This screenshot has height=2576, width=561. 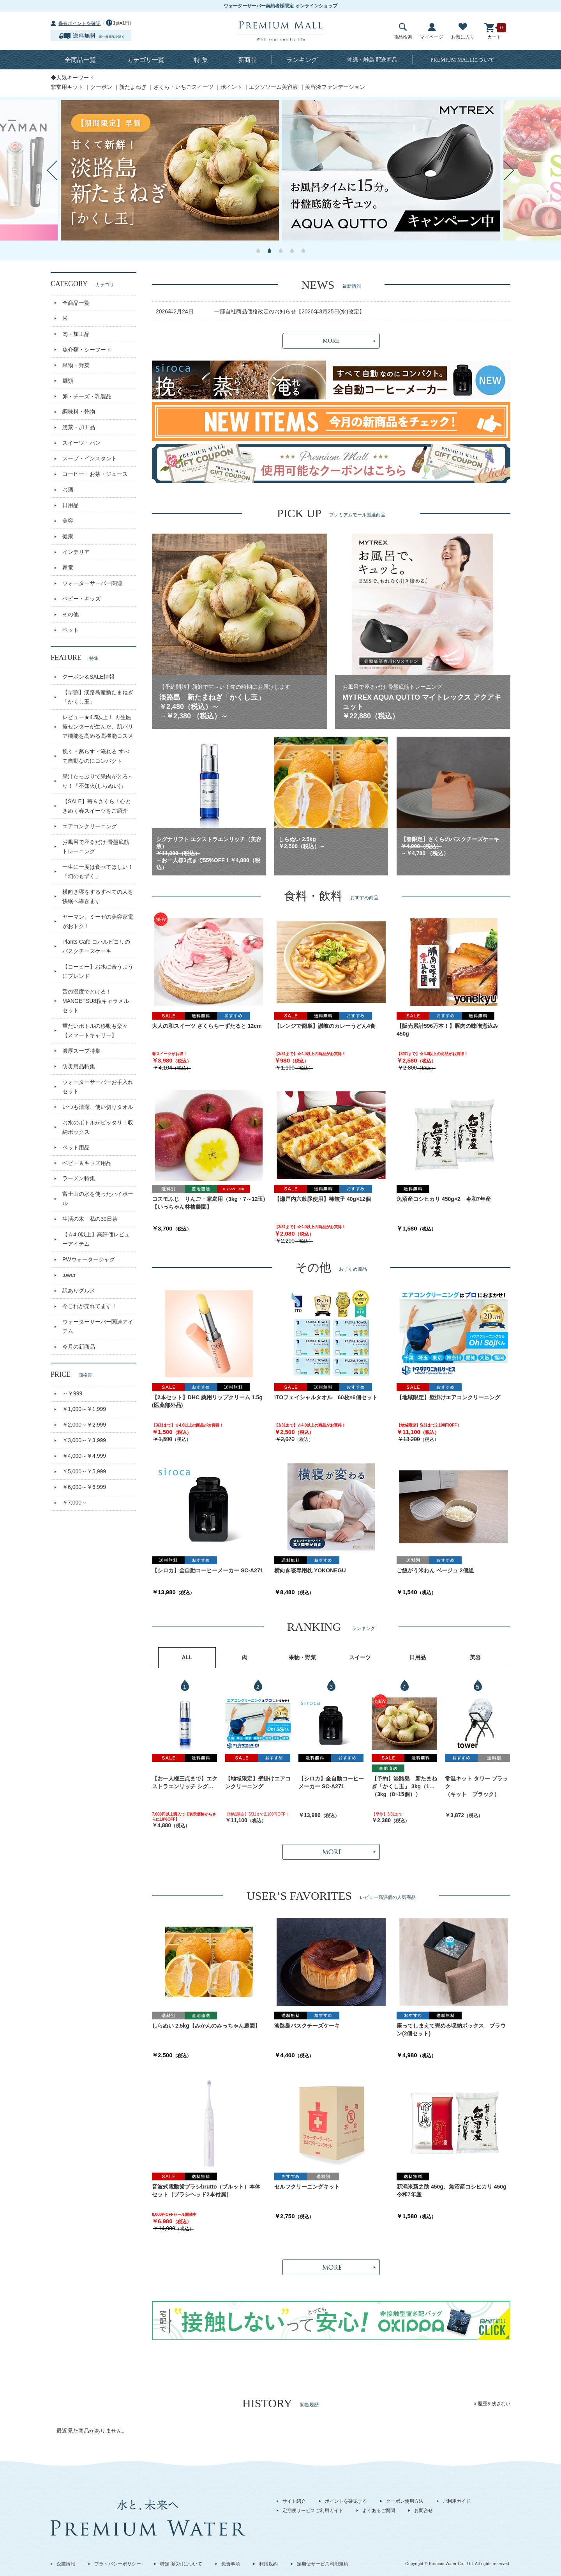 I want to click on ペット, so click(x=70, y=630).